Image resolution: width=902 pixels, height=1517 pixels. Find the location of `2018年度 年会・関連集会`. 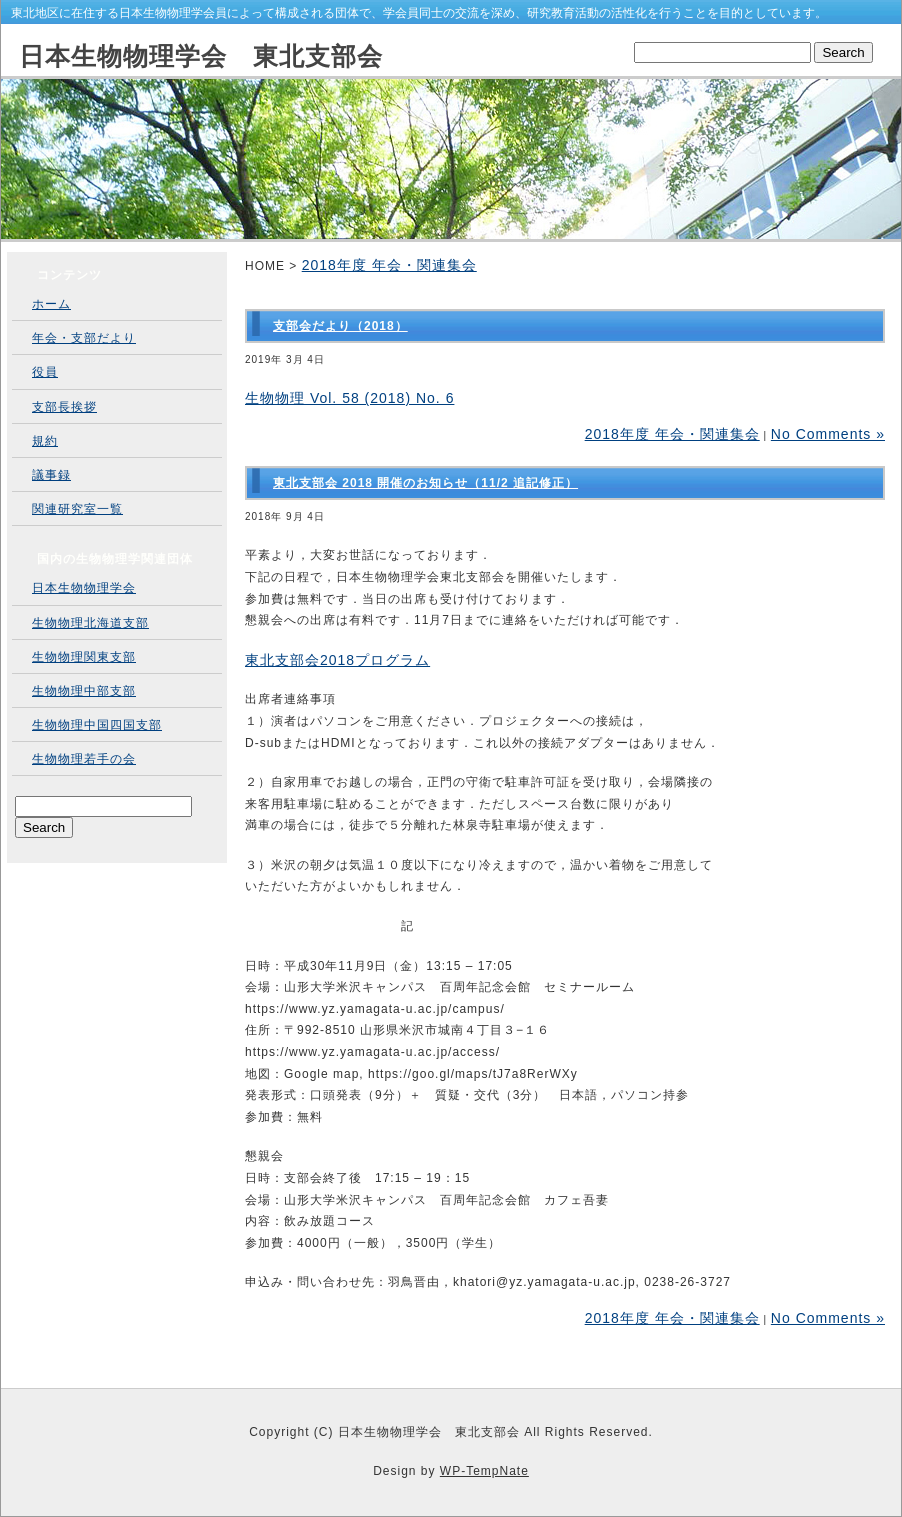

2018年度 年会・関連集会 is located at coordinates (389, 265).